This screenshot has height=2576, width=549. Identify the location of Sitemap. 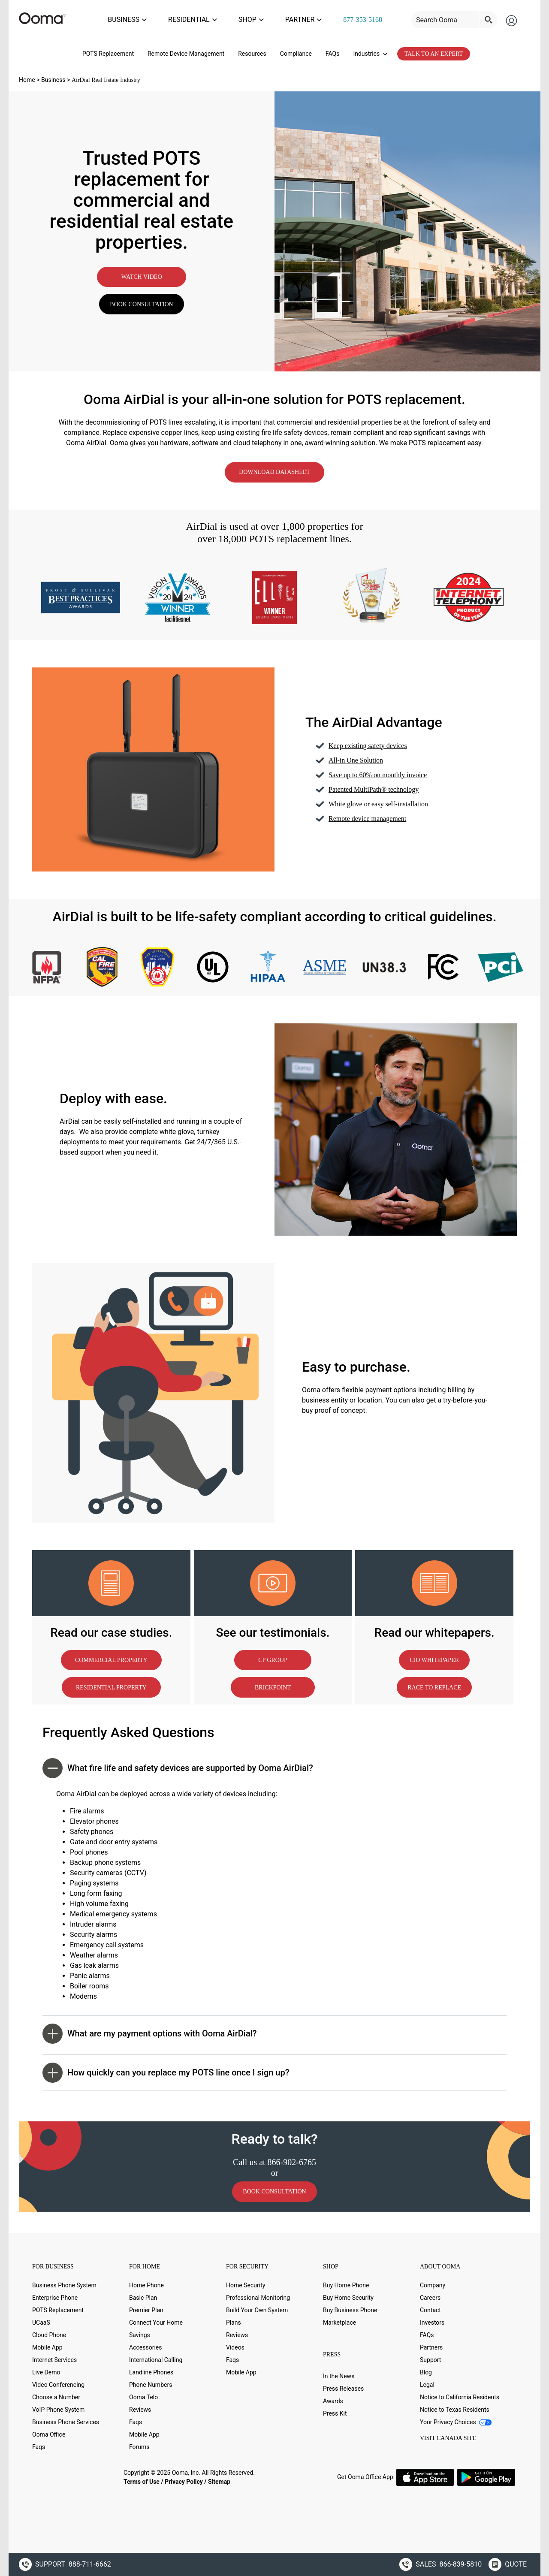
(219, 2477).